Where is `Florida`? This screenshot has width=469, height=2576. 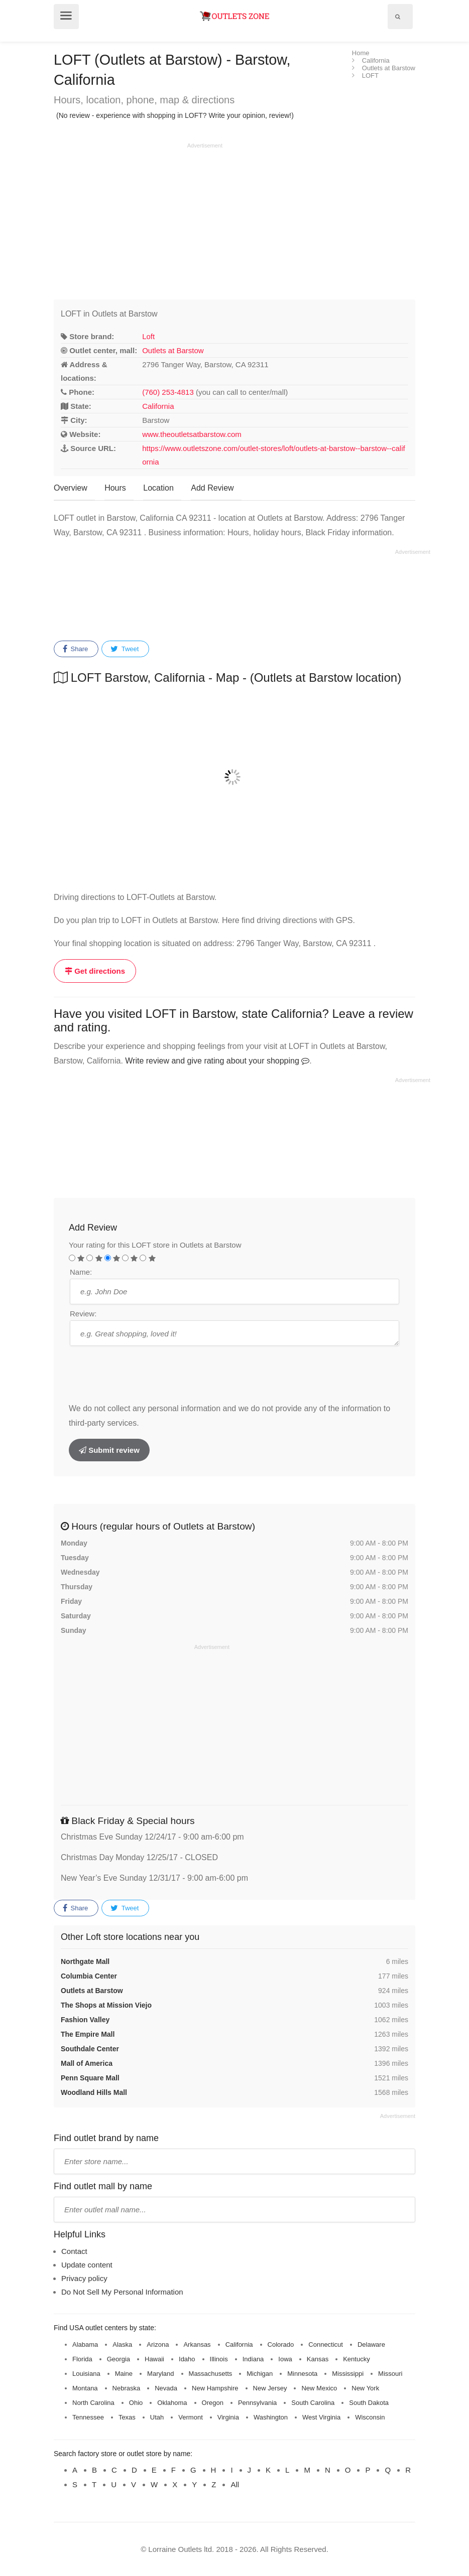
Florida is located at coordinates (82, 2359).